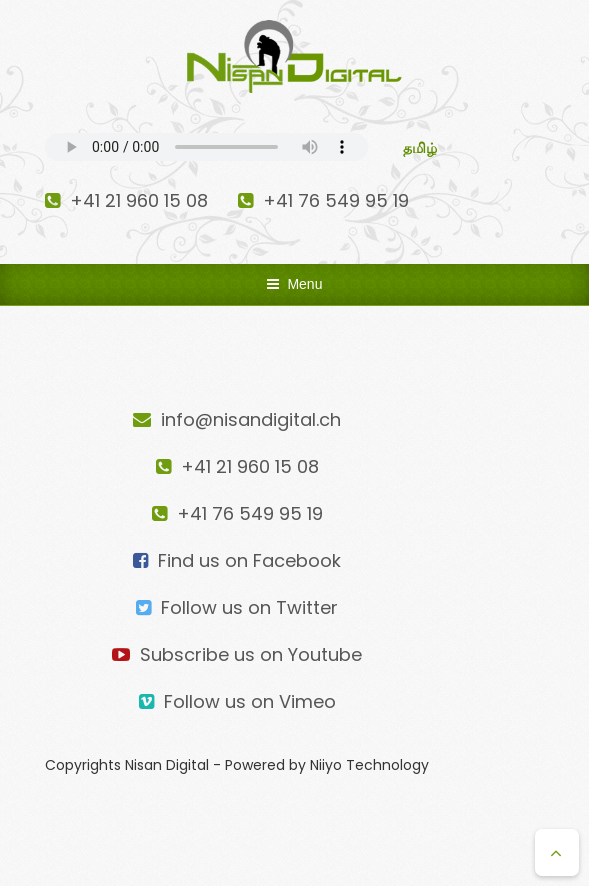 This screenshot has height=886, width=589. I want to click on தமிழ், so click(420, 148).